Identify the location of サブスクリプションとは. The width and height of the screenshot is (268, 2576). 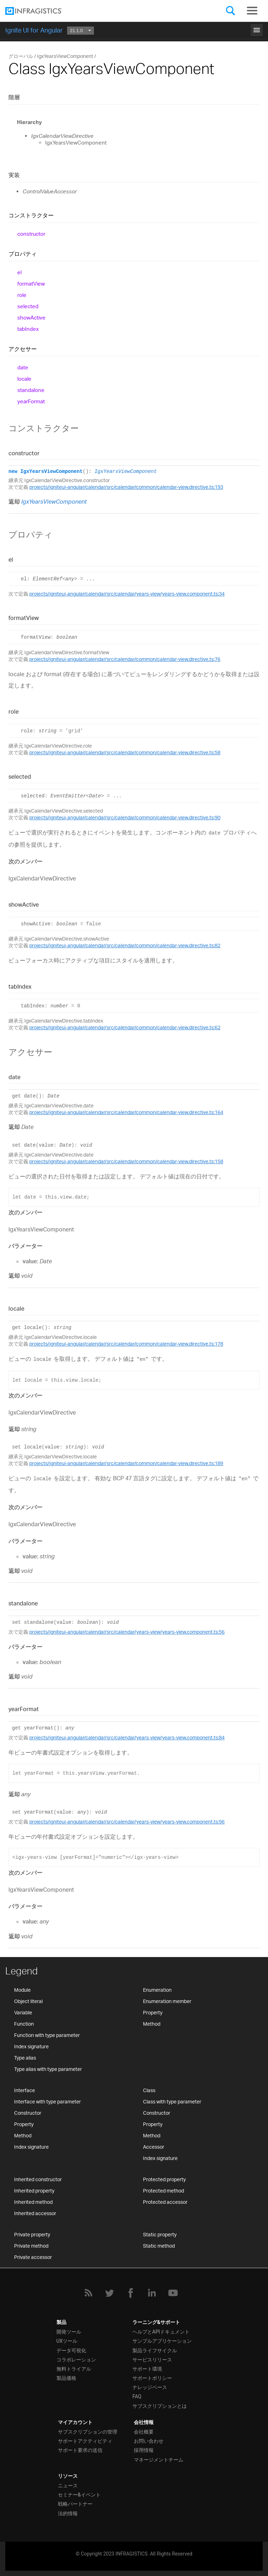
(159, 2406).